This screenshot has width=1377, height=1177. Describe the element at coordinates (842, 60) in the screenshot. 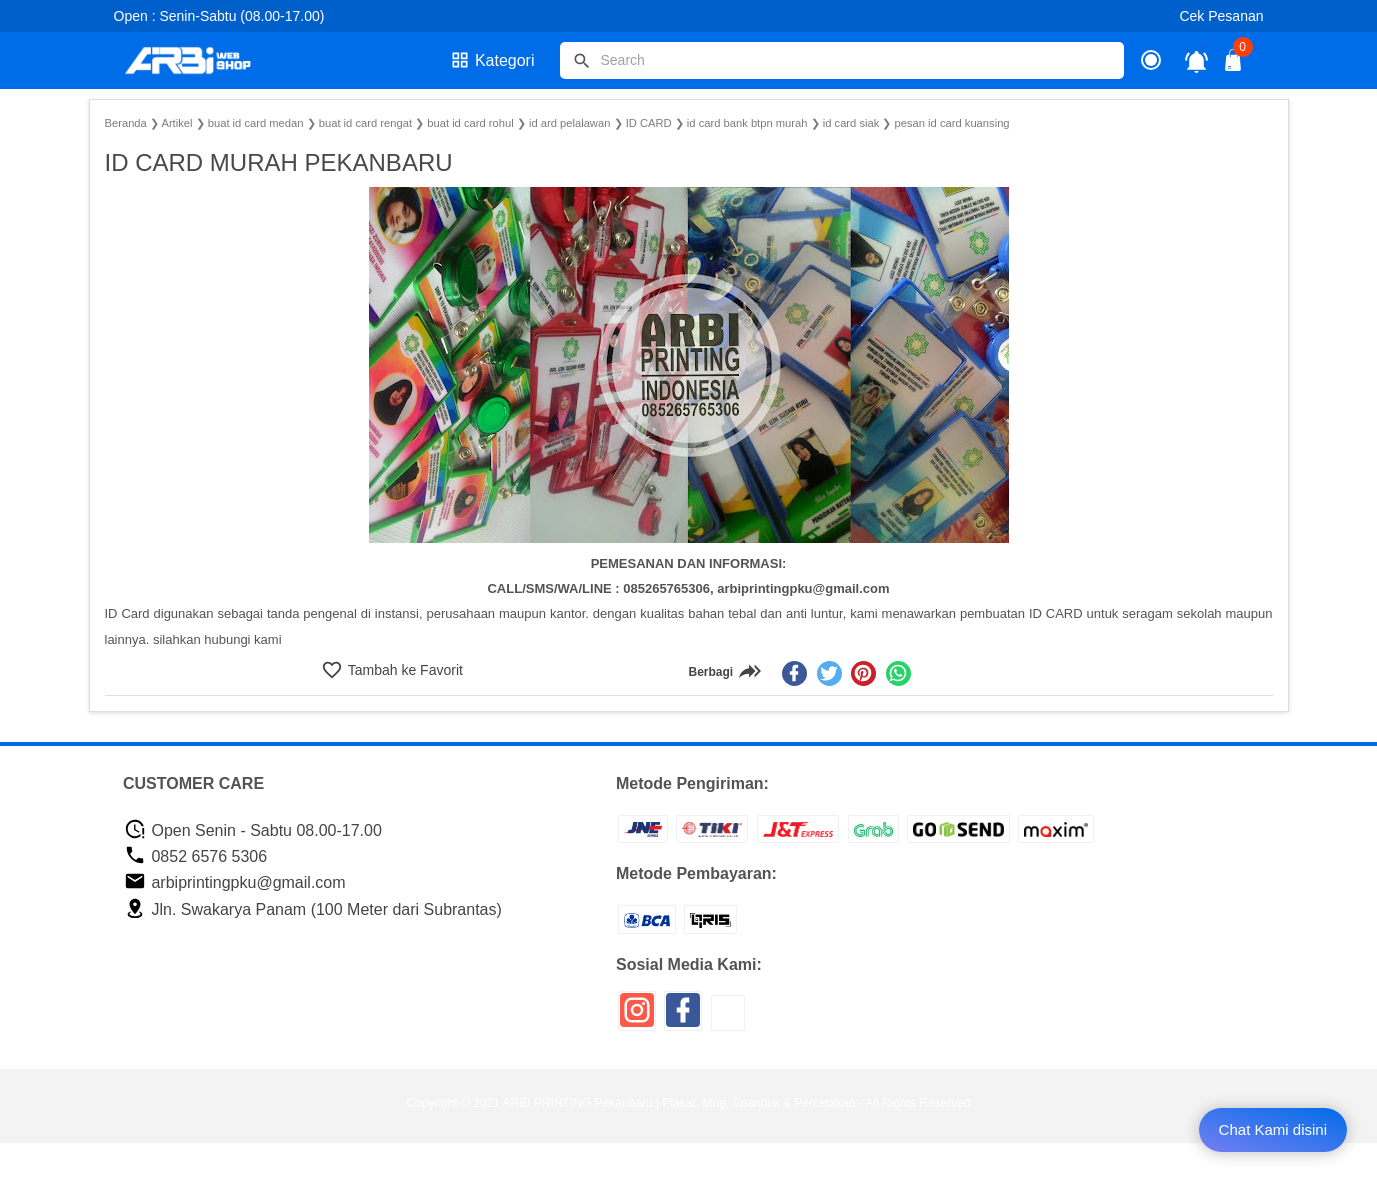

I see `[Cari blog ini]` at that location.